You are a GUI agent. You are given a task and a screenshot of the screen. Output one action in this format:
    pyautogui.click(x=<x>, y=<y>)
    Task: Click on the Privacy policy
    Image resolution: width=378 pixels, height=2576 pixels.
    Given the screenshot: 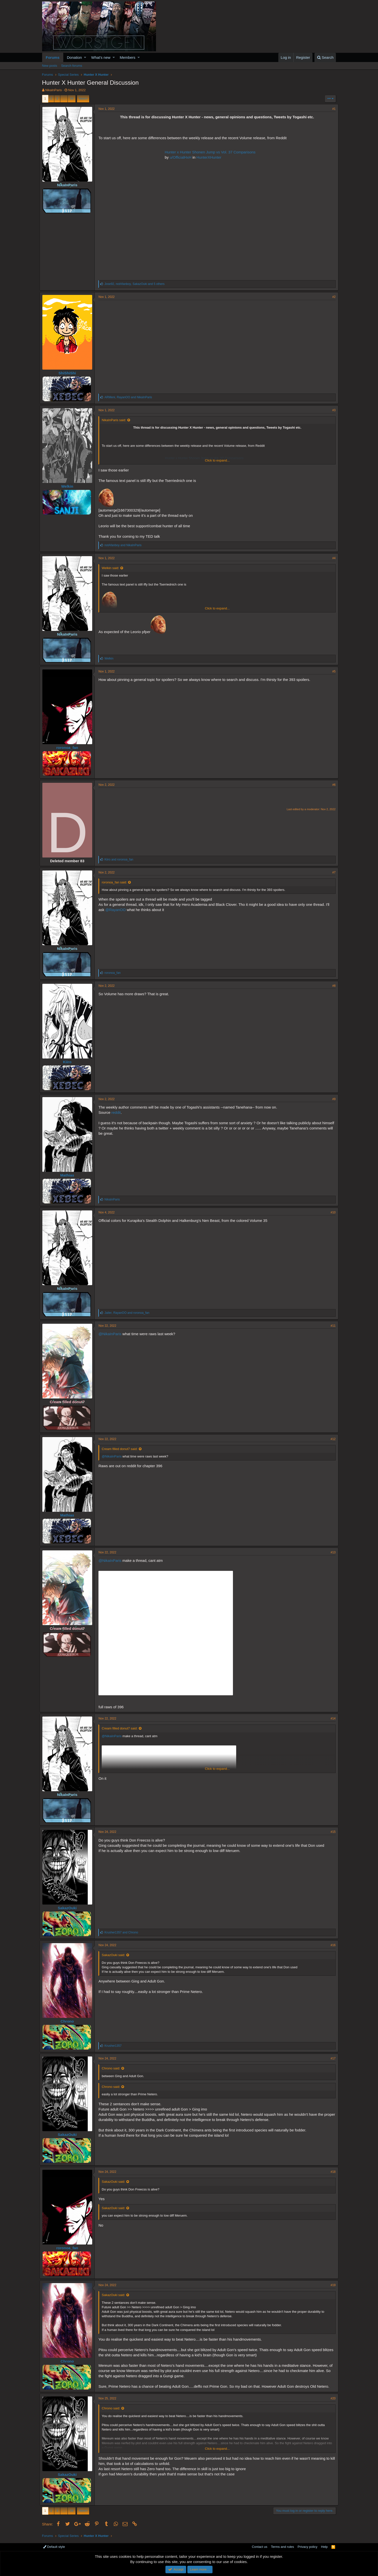 What is the action you would take?
    pyautogui.click(x=307, y=2547)
    